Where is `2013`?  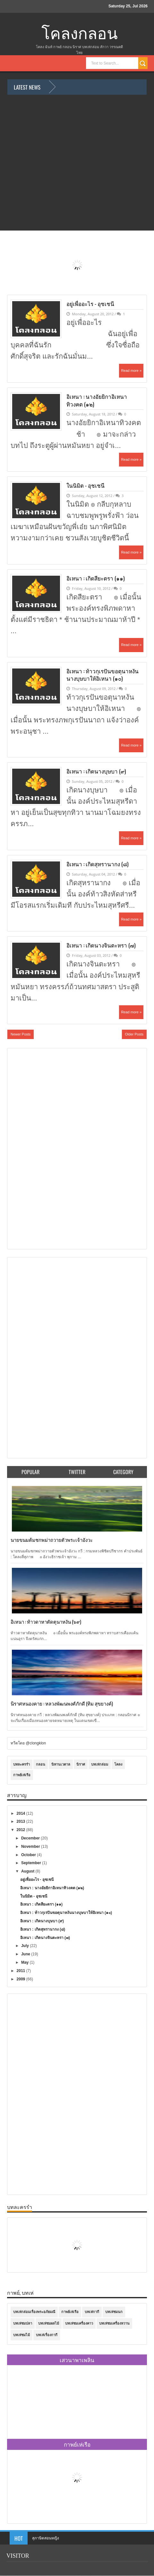 2013 is located at coordinates (21, 1821).